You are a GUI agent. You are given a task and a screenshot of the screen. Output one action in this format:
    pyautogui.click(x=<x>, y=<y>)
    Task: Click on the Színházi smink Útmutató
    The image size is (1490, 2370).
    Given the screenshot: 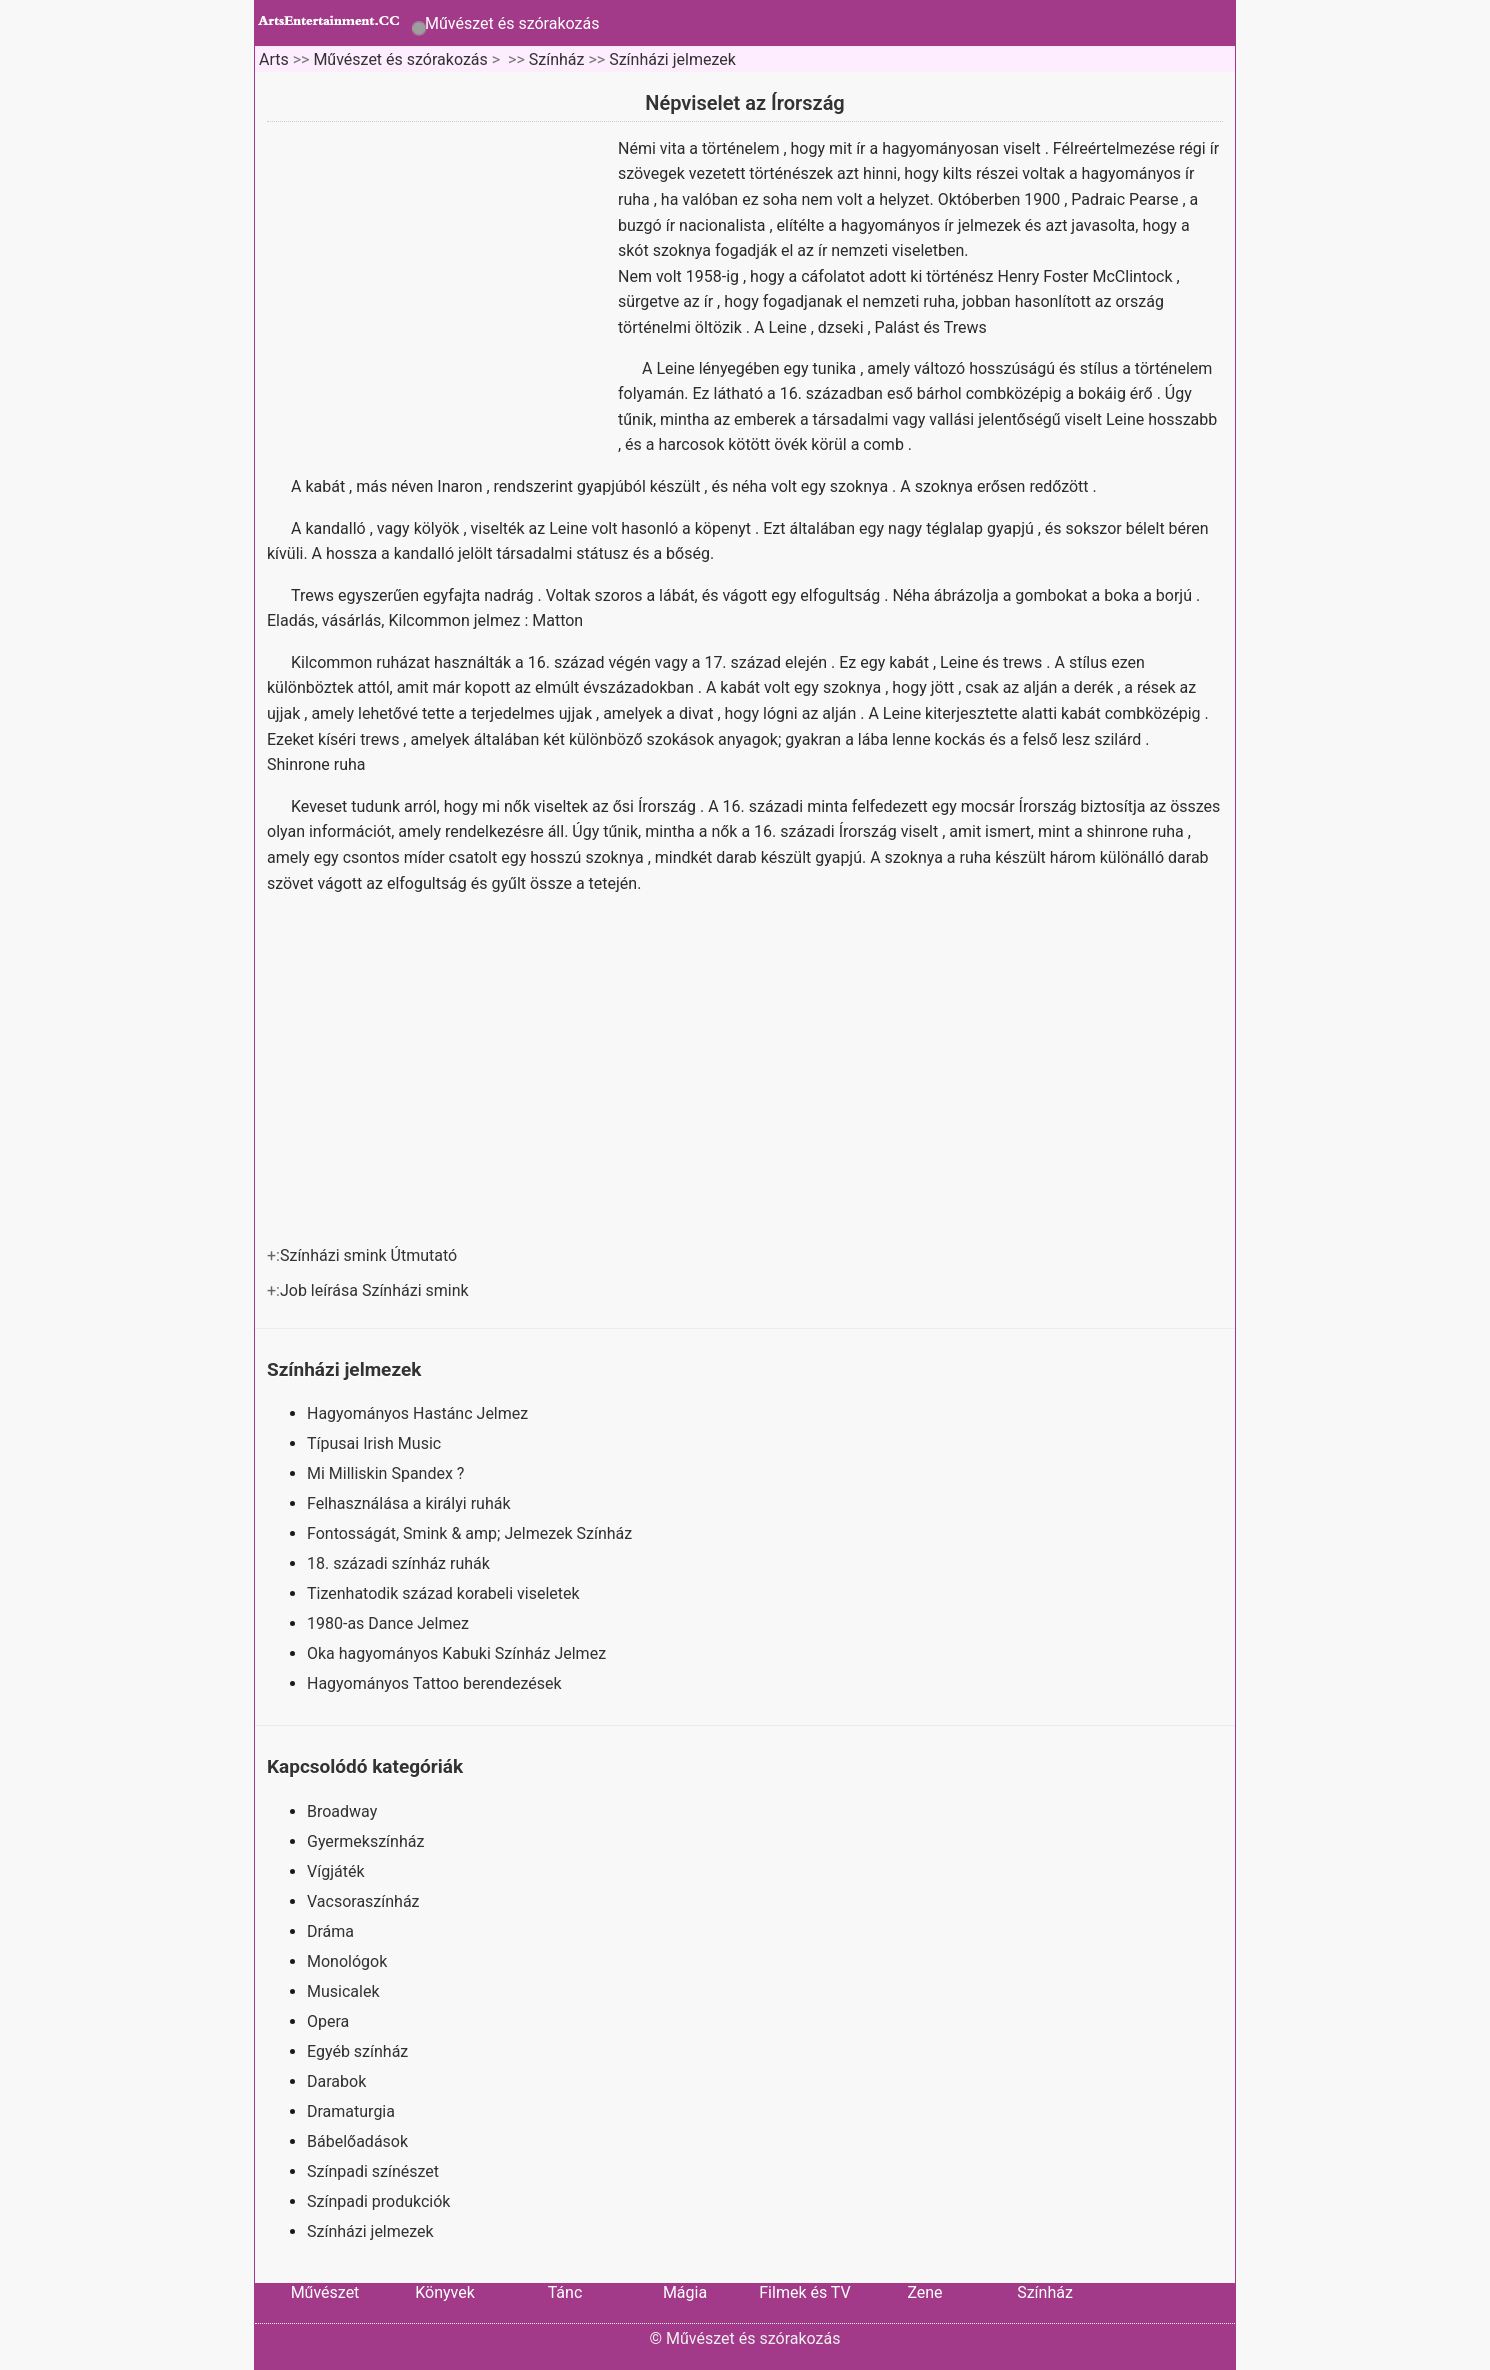 What is the action you would take?
    pyautogui.click(x=370, y=1255)
    